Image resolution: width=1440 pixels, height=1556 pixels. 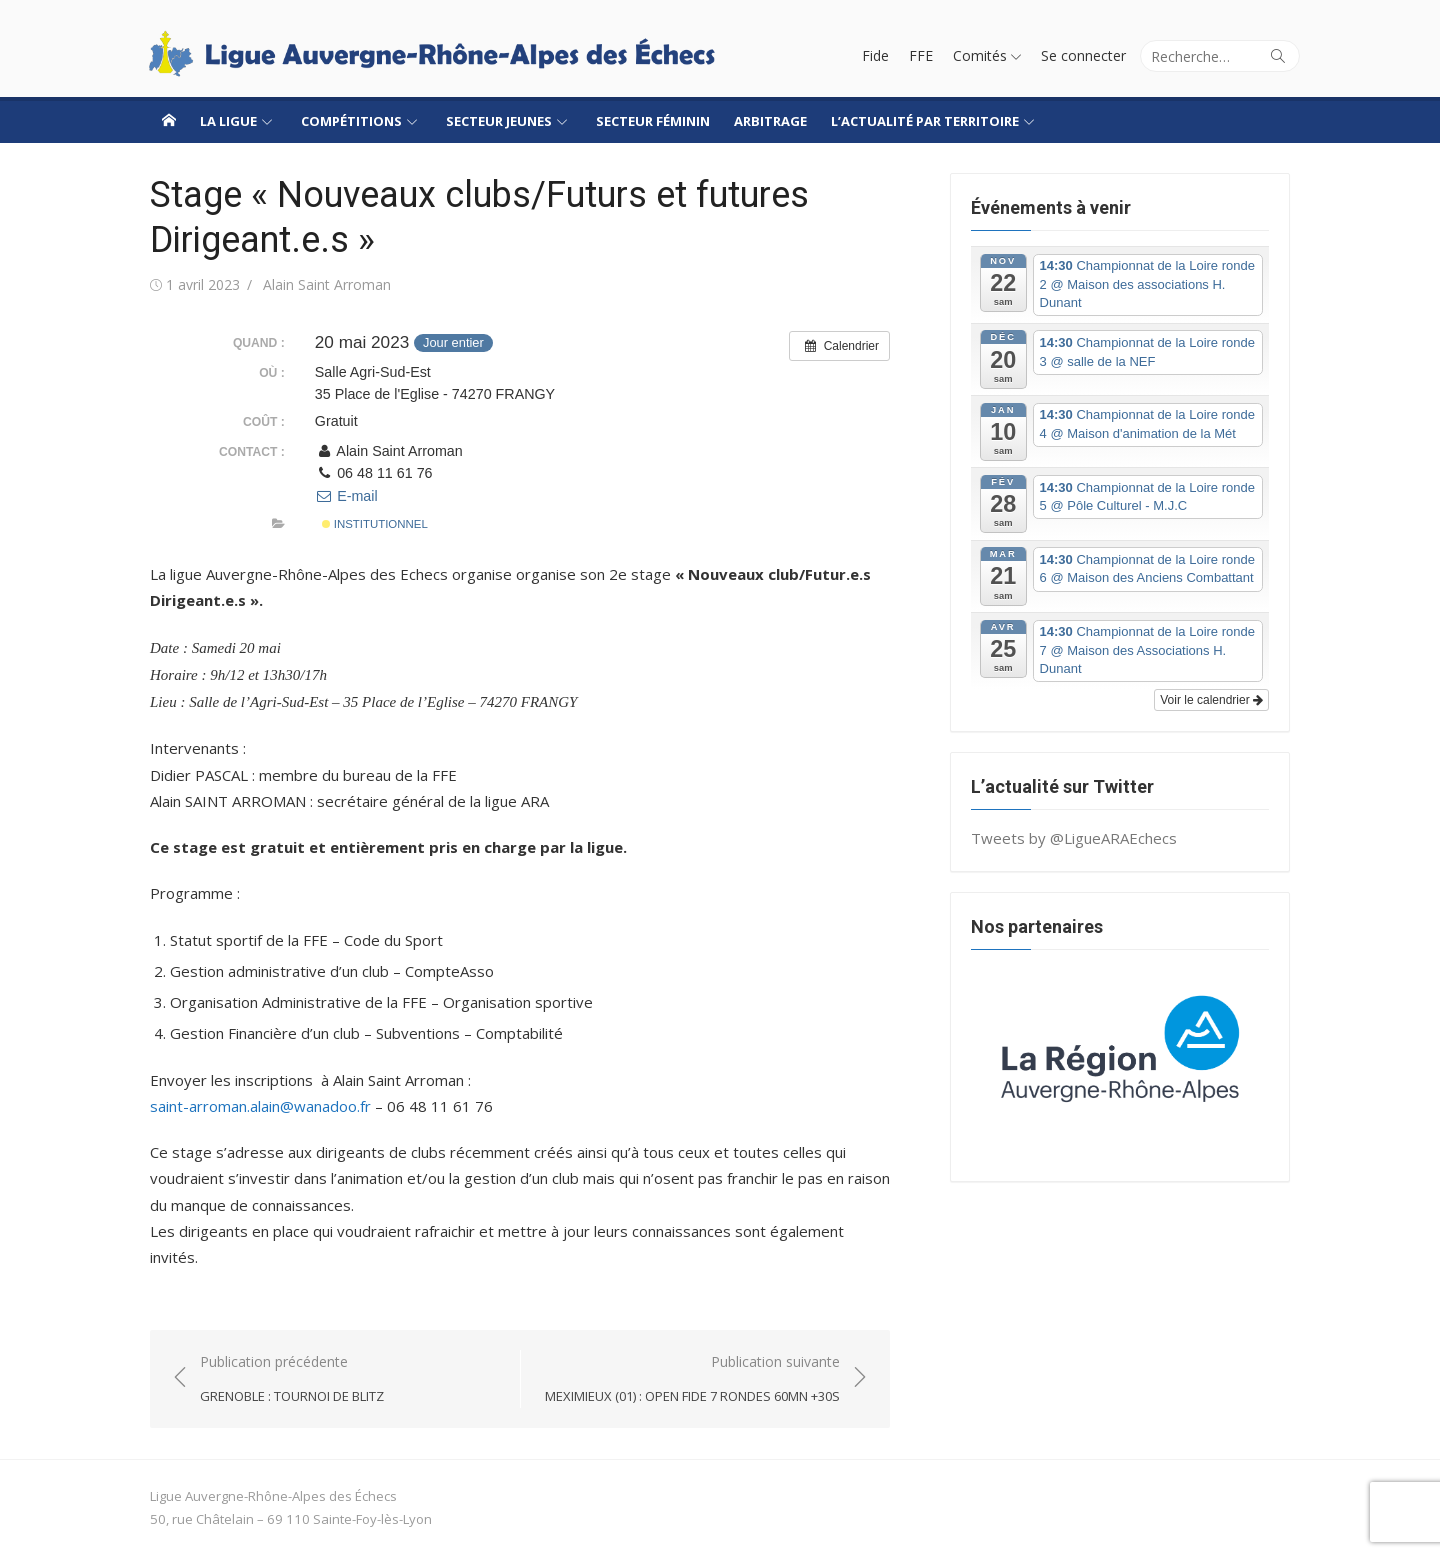 I want to click on Institutionnel, so click(x=375, y=524).